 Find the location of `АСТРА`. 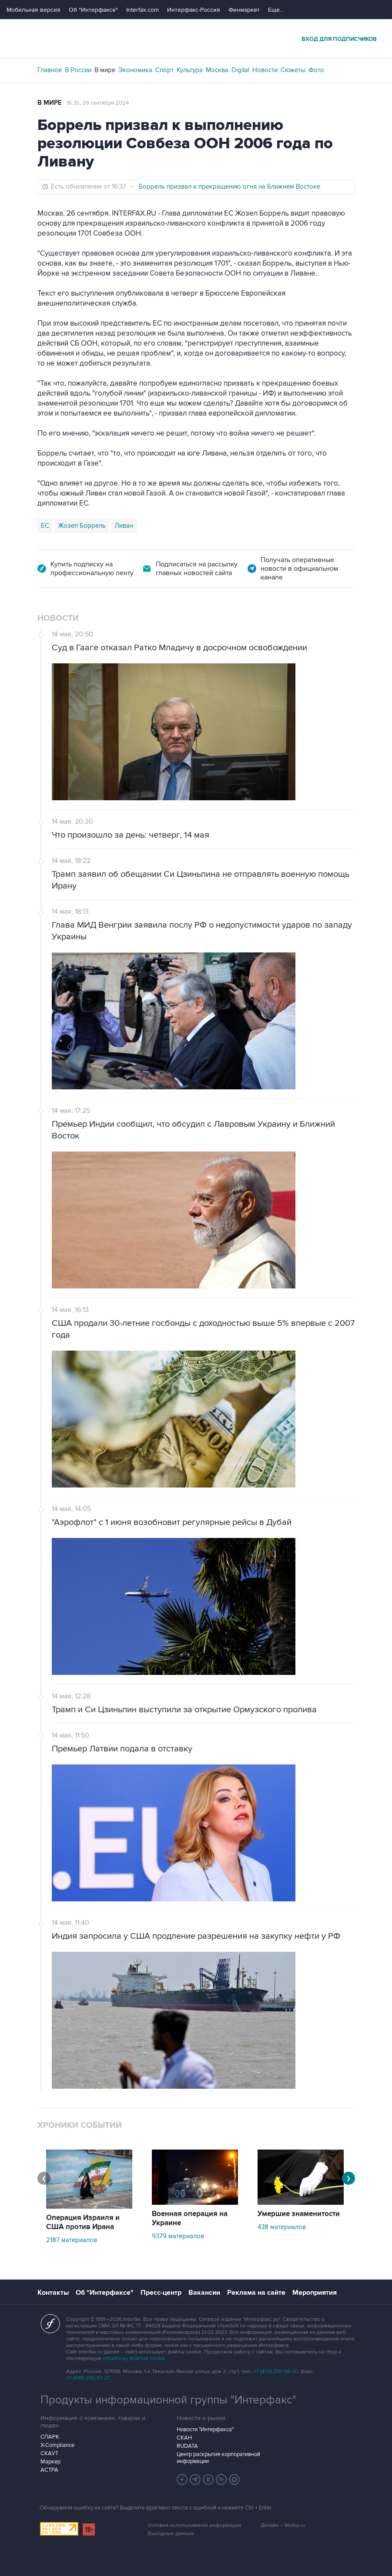

АСТРА is located at coordinates (49, 2469).